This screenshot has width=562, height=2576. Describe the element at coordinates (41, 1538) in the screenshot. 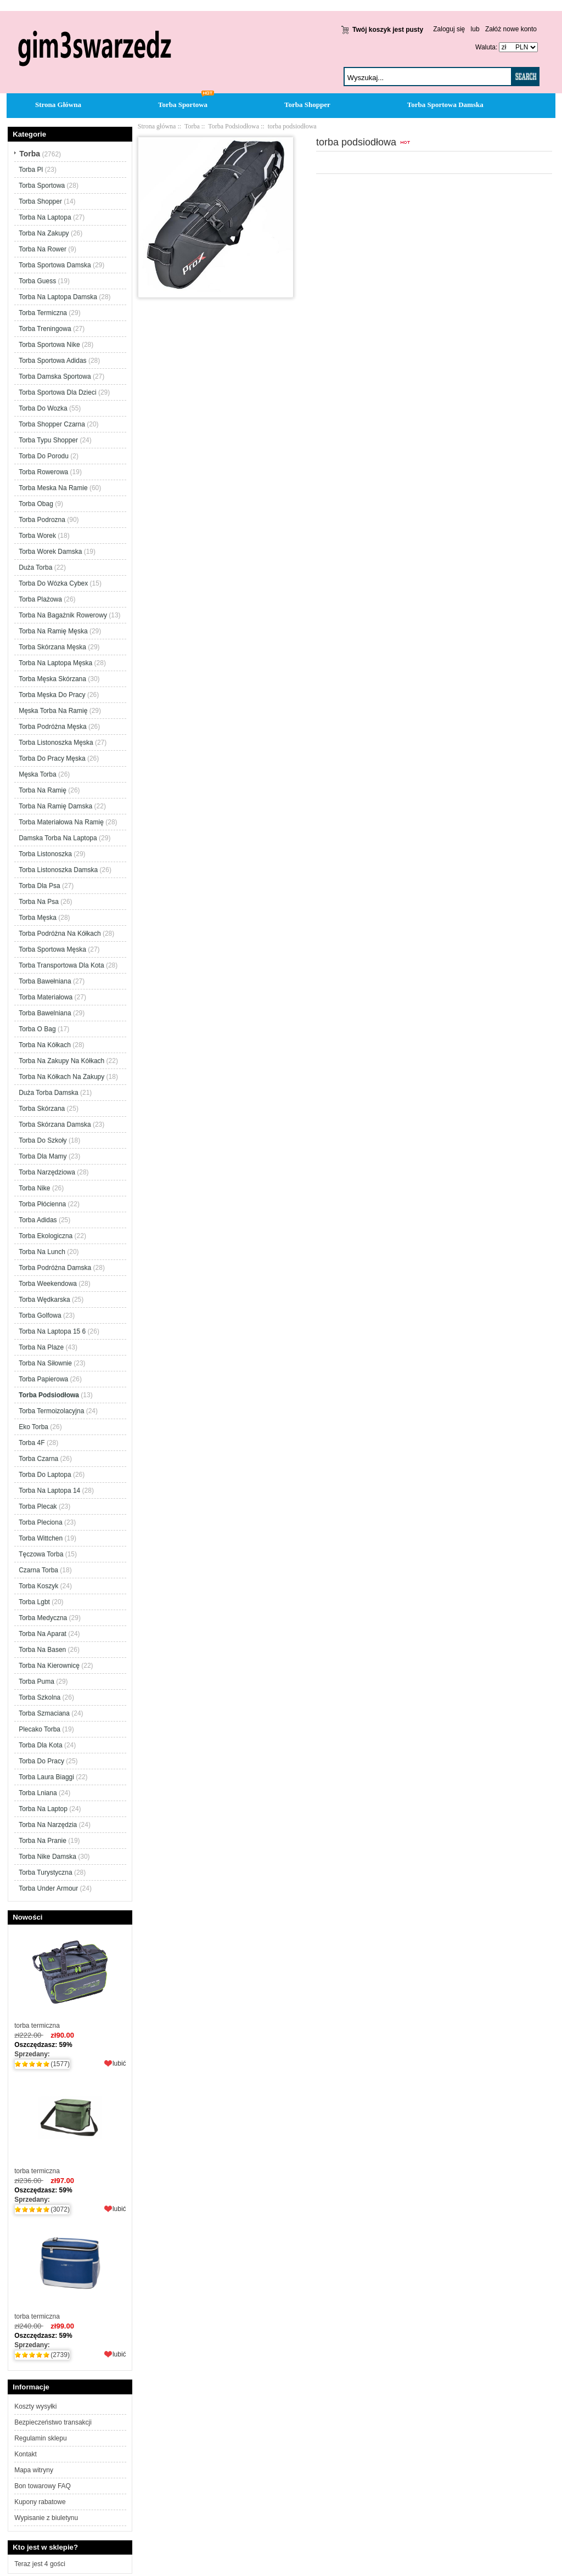

I see `Torba Wittchen` at that location.